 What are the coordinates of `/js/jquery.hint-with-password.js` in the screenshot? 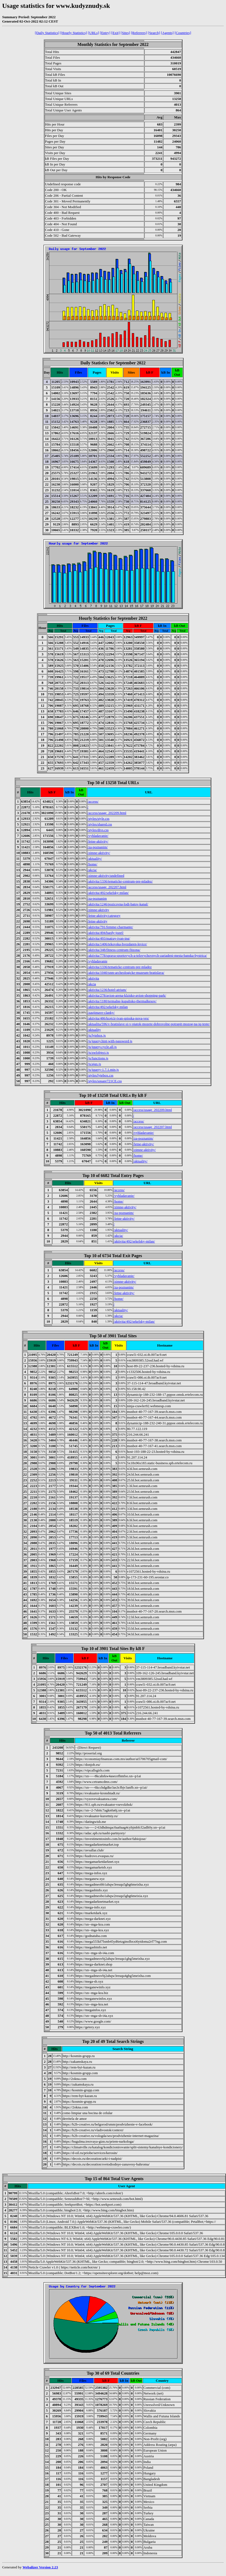 It's located at (110, 1041).